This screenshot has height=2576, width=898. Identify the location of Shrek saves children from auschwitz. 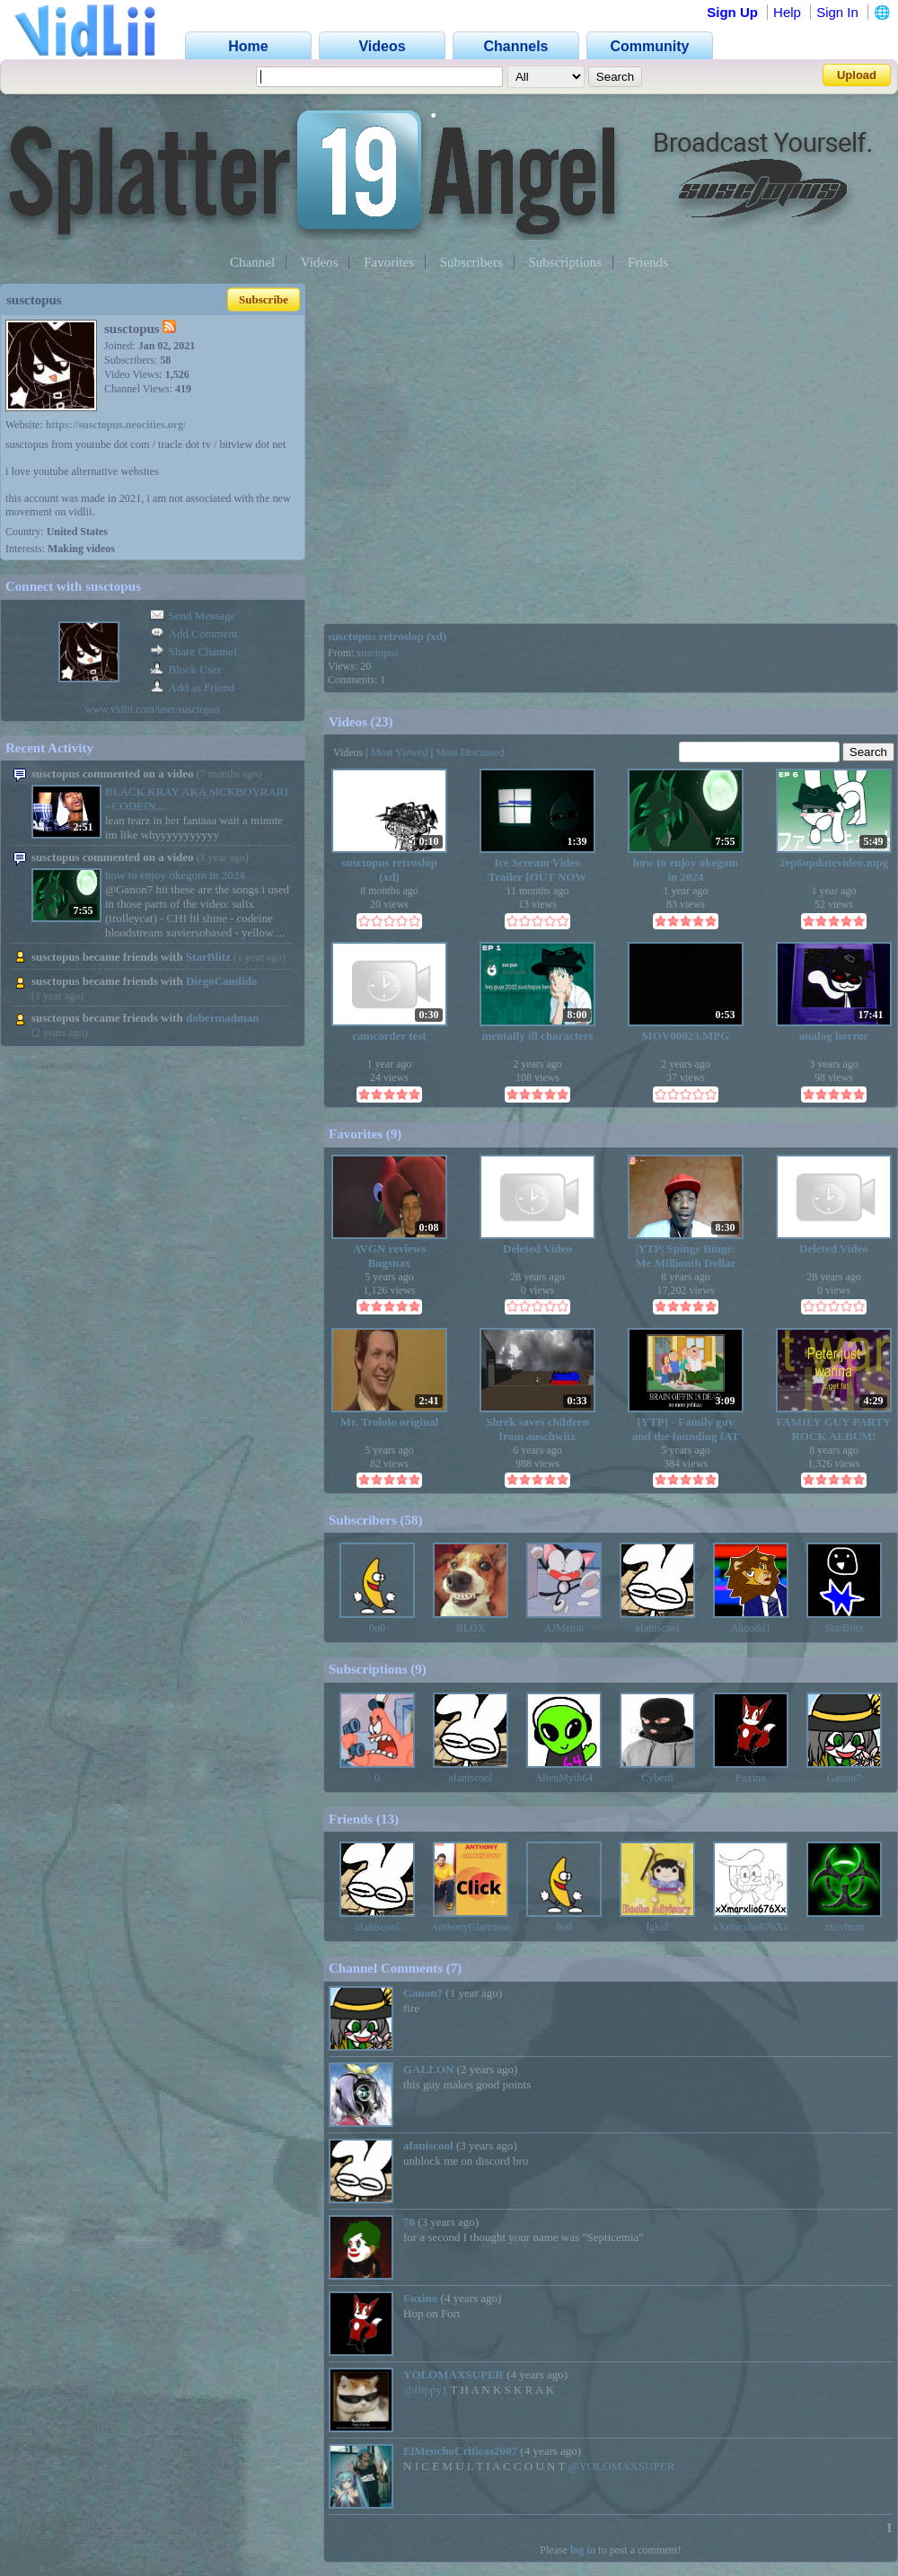
(537, 1429).